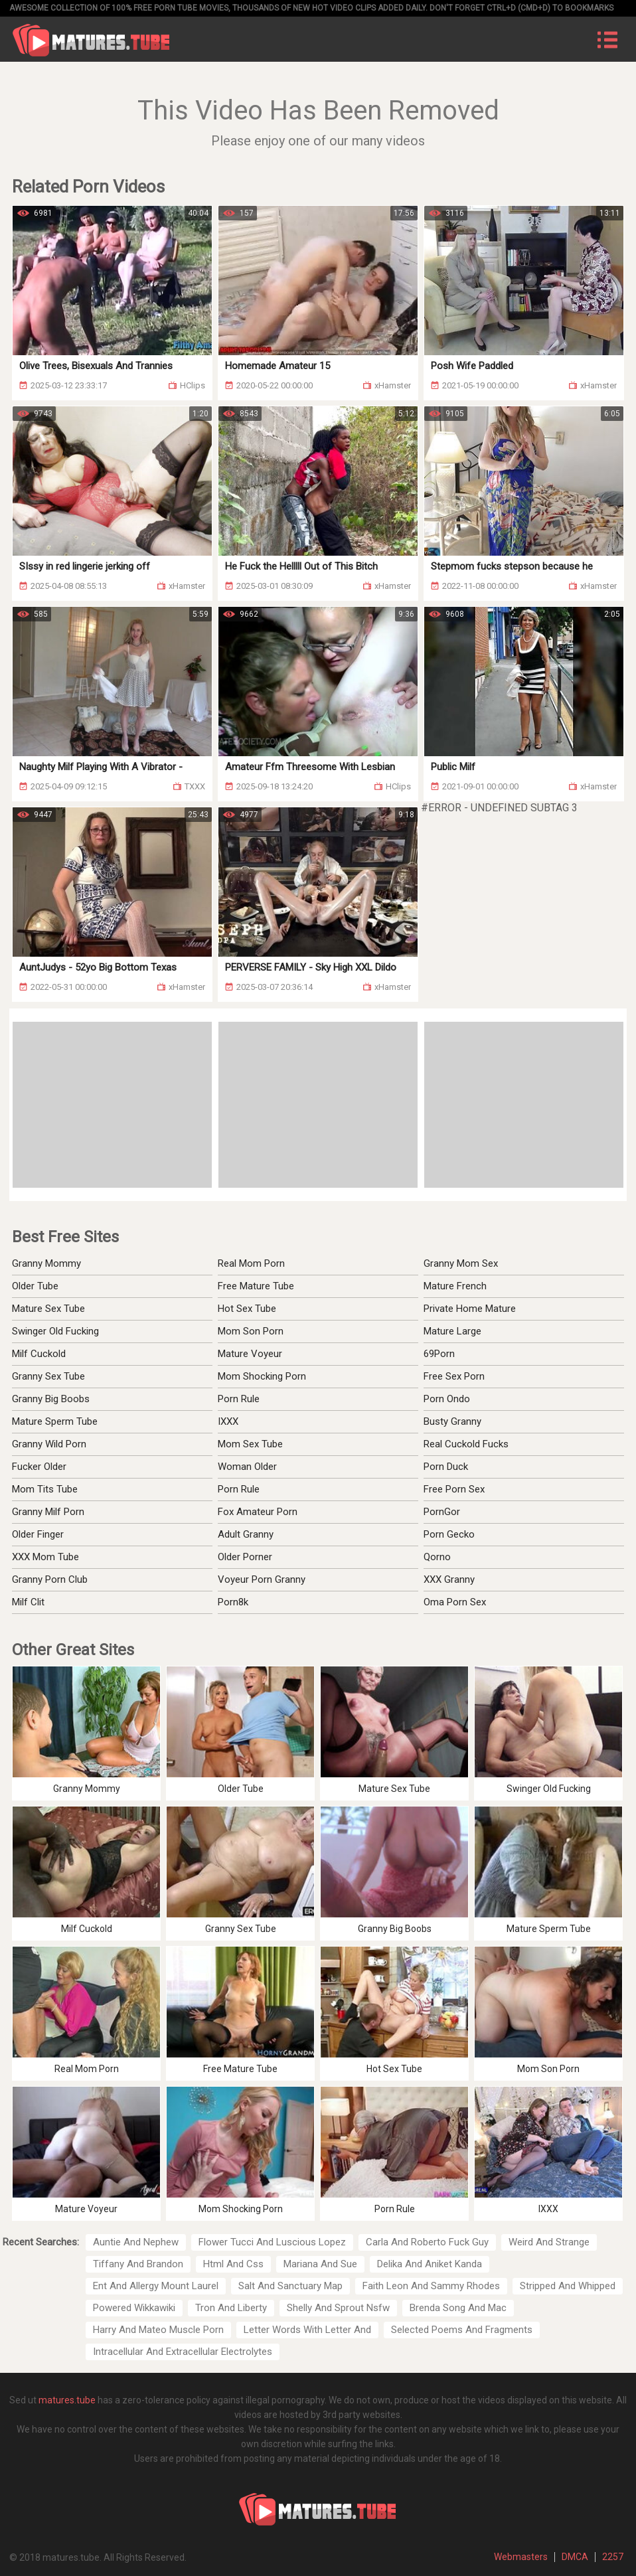 This screenshot has width=636, height=2576. Describe the element at coordinates (307, 2330) in the screenshot. I see `Letter Words With Letter And` at that location.